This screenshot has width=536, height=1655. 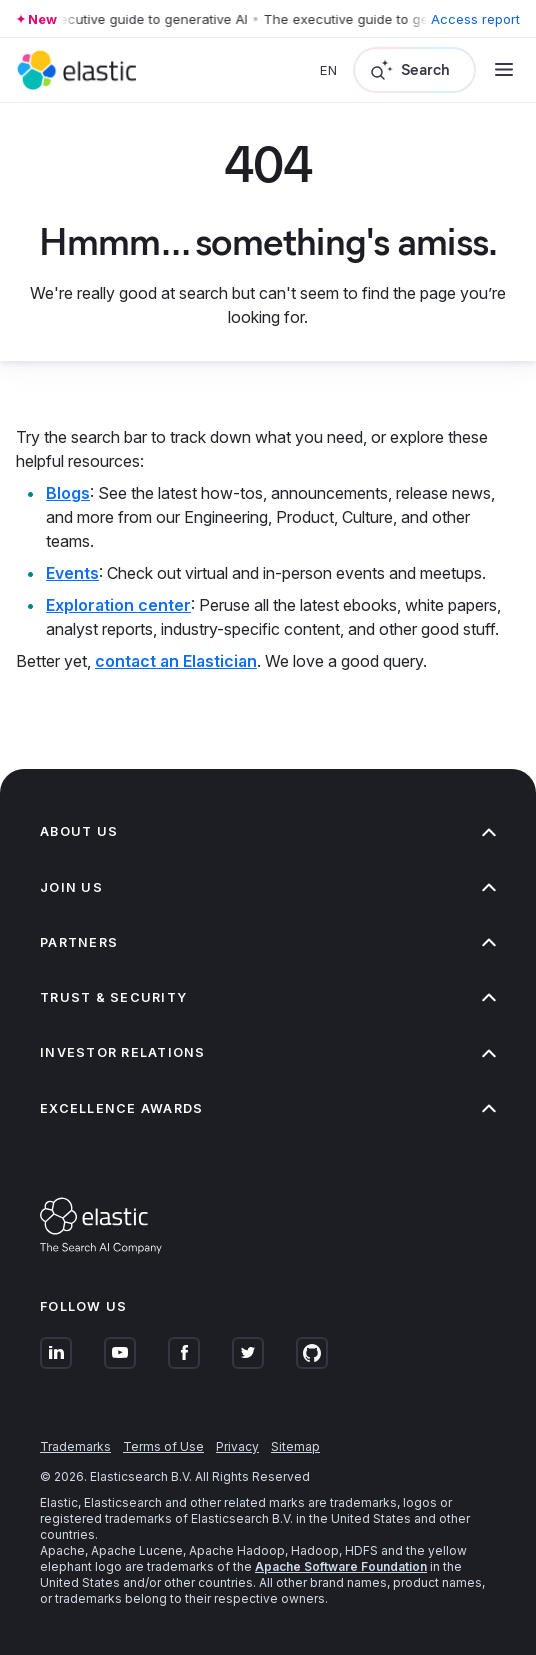 I want to click on Excellence Awards, so click(x=268, y=1108).